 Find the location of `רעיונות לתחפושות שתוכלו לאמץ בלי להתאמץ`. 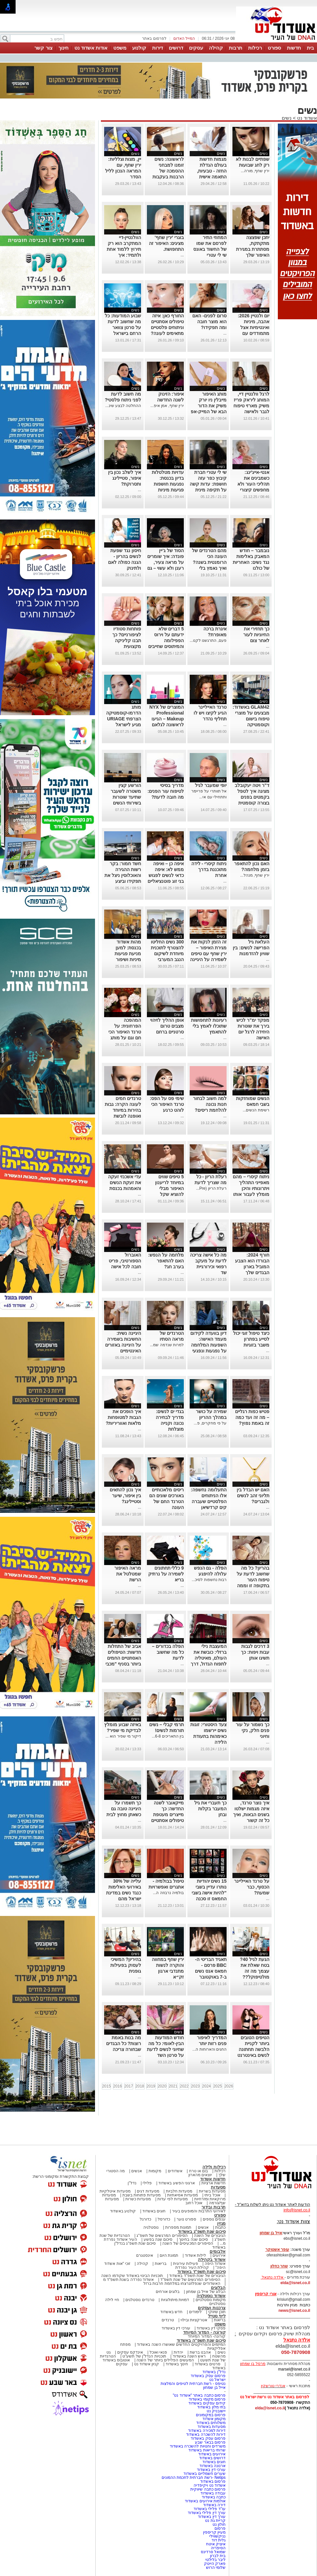

רעיונות לתחפושות שתוכלו לאמץ בלי להתאמץ is located at coordinates (209, 1025).